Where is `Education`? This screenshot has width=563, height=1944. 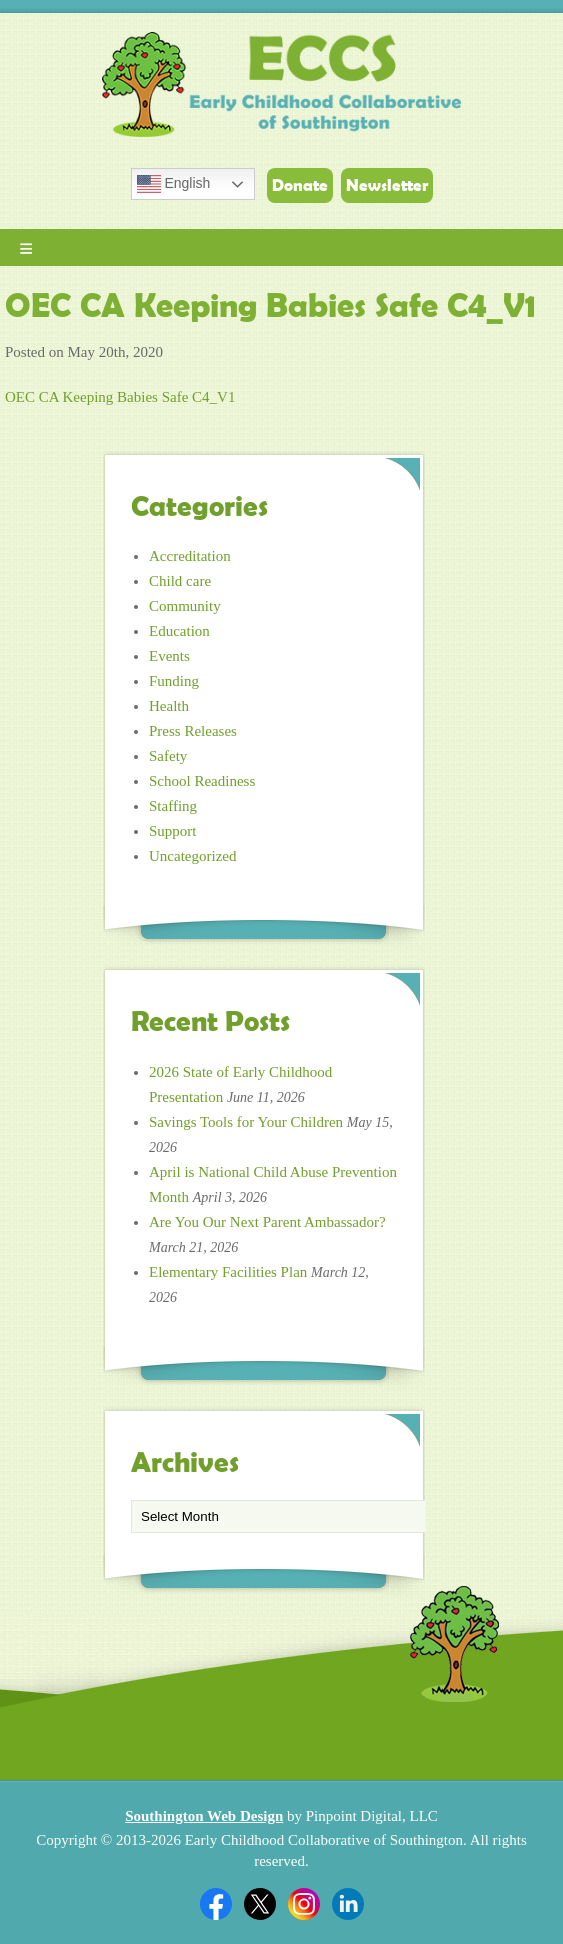
Education is located at coordinates (179, 631).